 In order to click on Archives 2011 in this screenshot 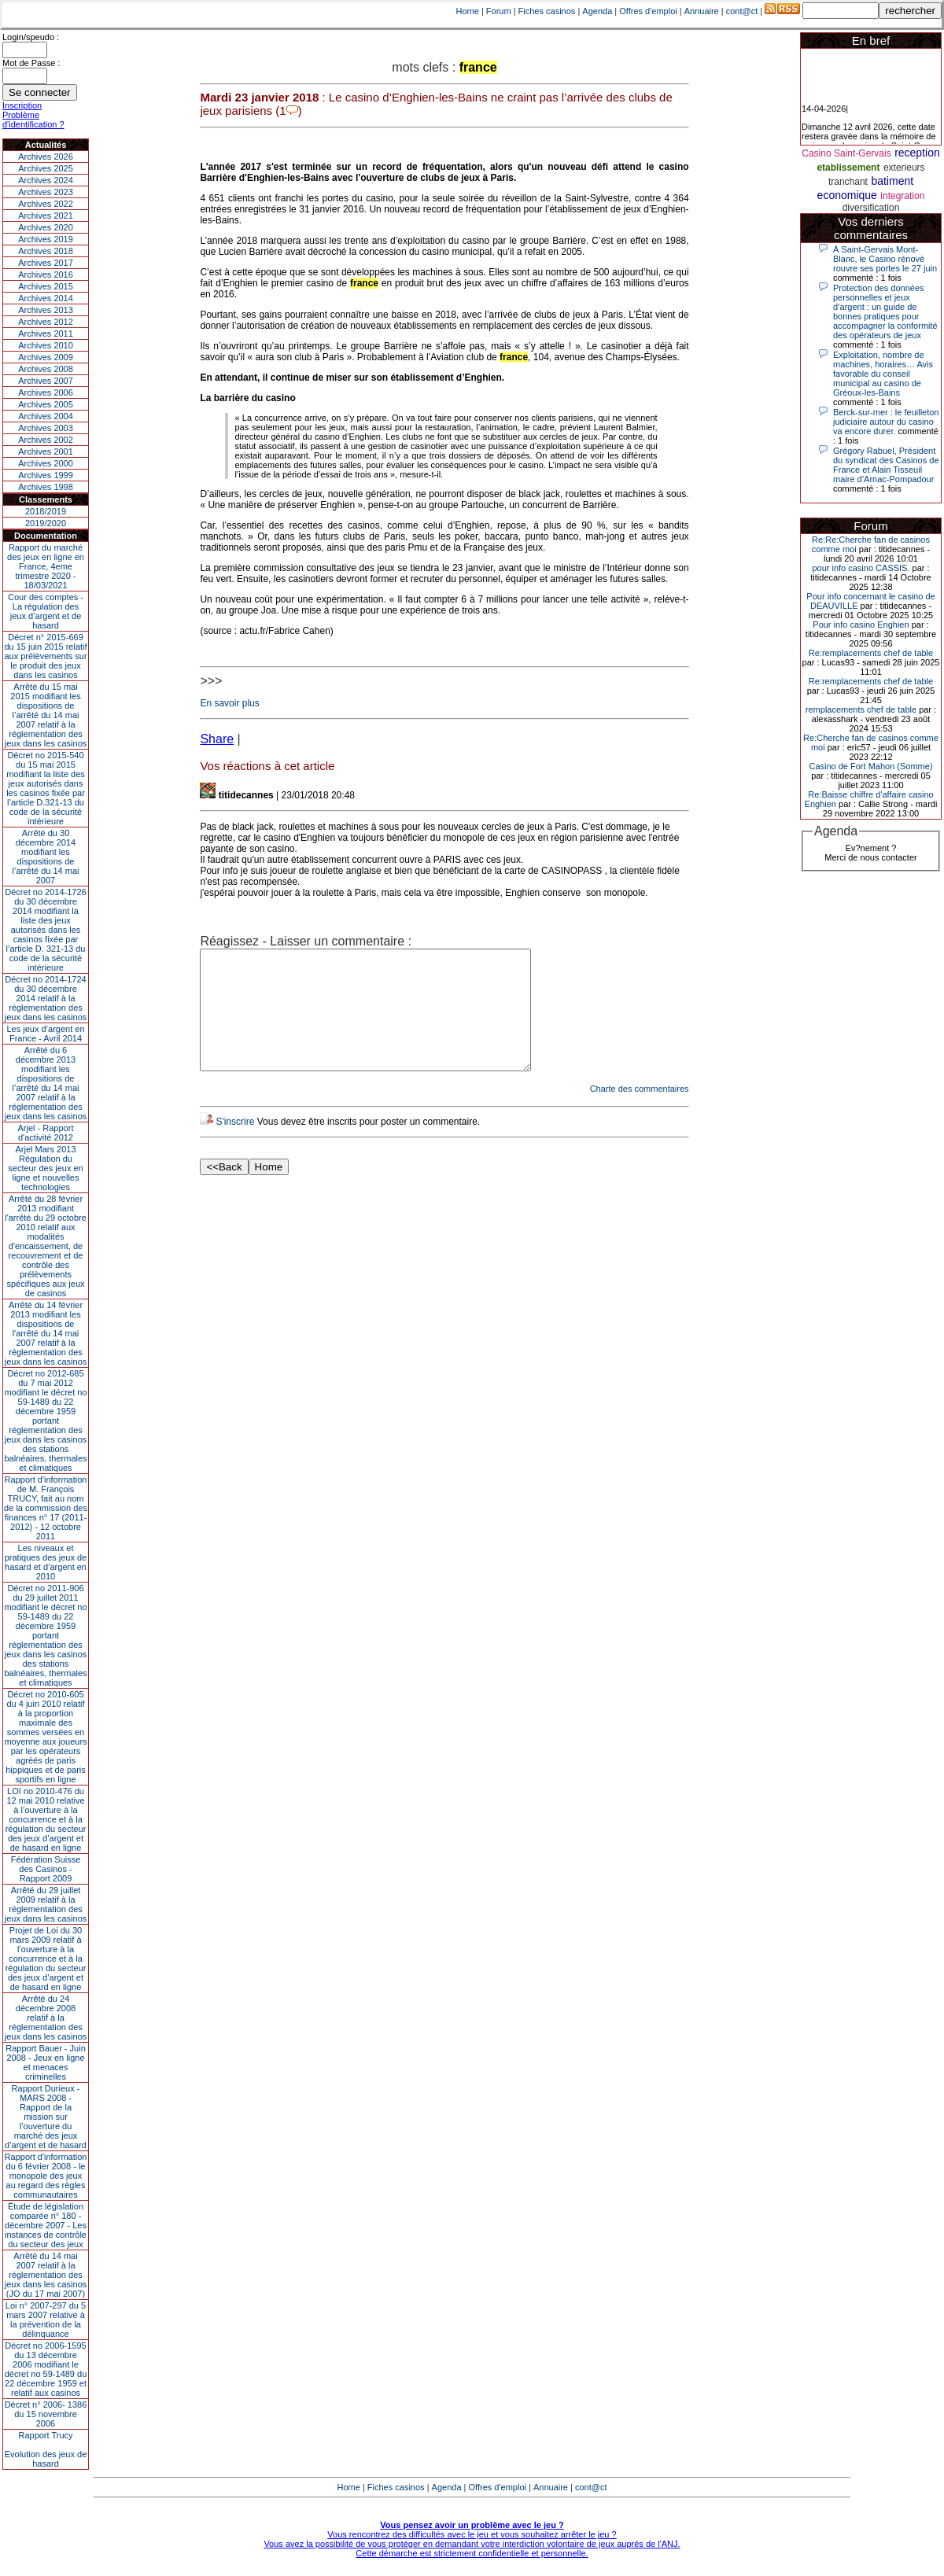, I will do `click(45, 333)`.